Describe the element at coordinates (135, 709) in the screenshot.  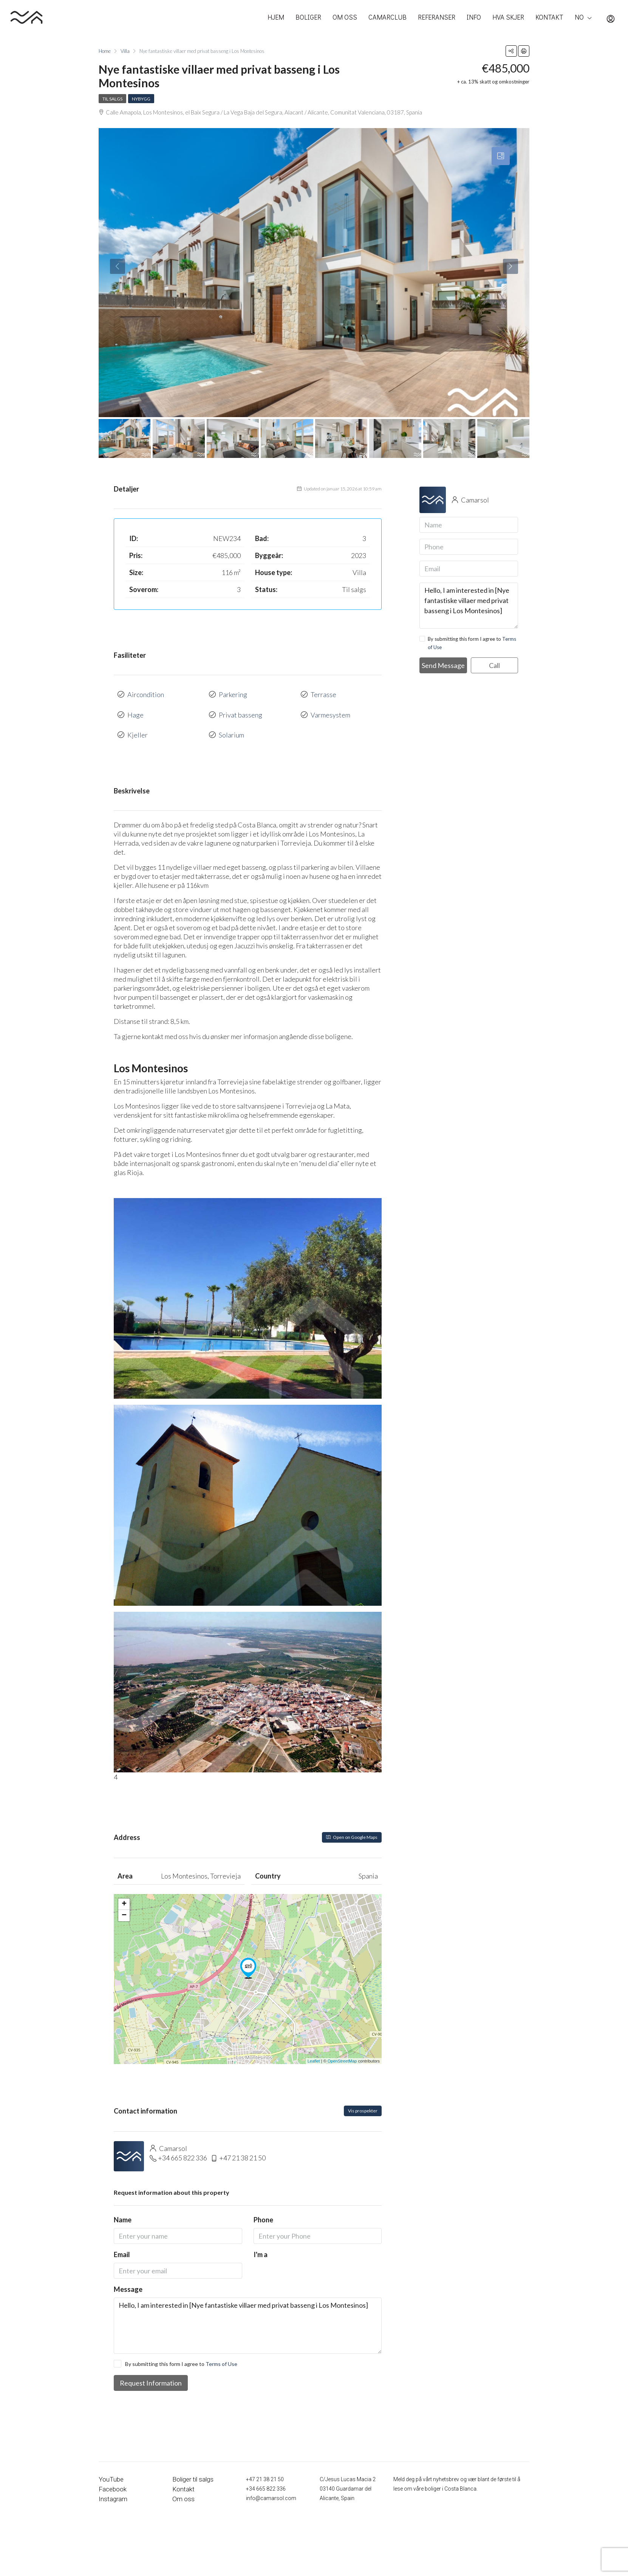
I see `Hage` at that location.